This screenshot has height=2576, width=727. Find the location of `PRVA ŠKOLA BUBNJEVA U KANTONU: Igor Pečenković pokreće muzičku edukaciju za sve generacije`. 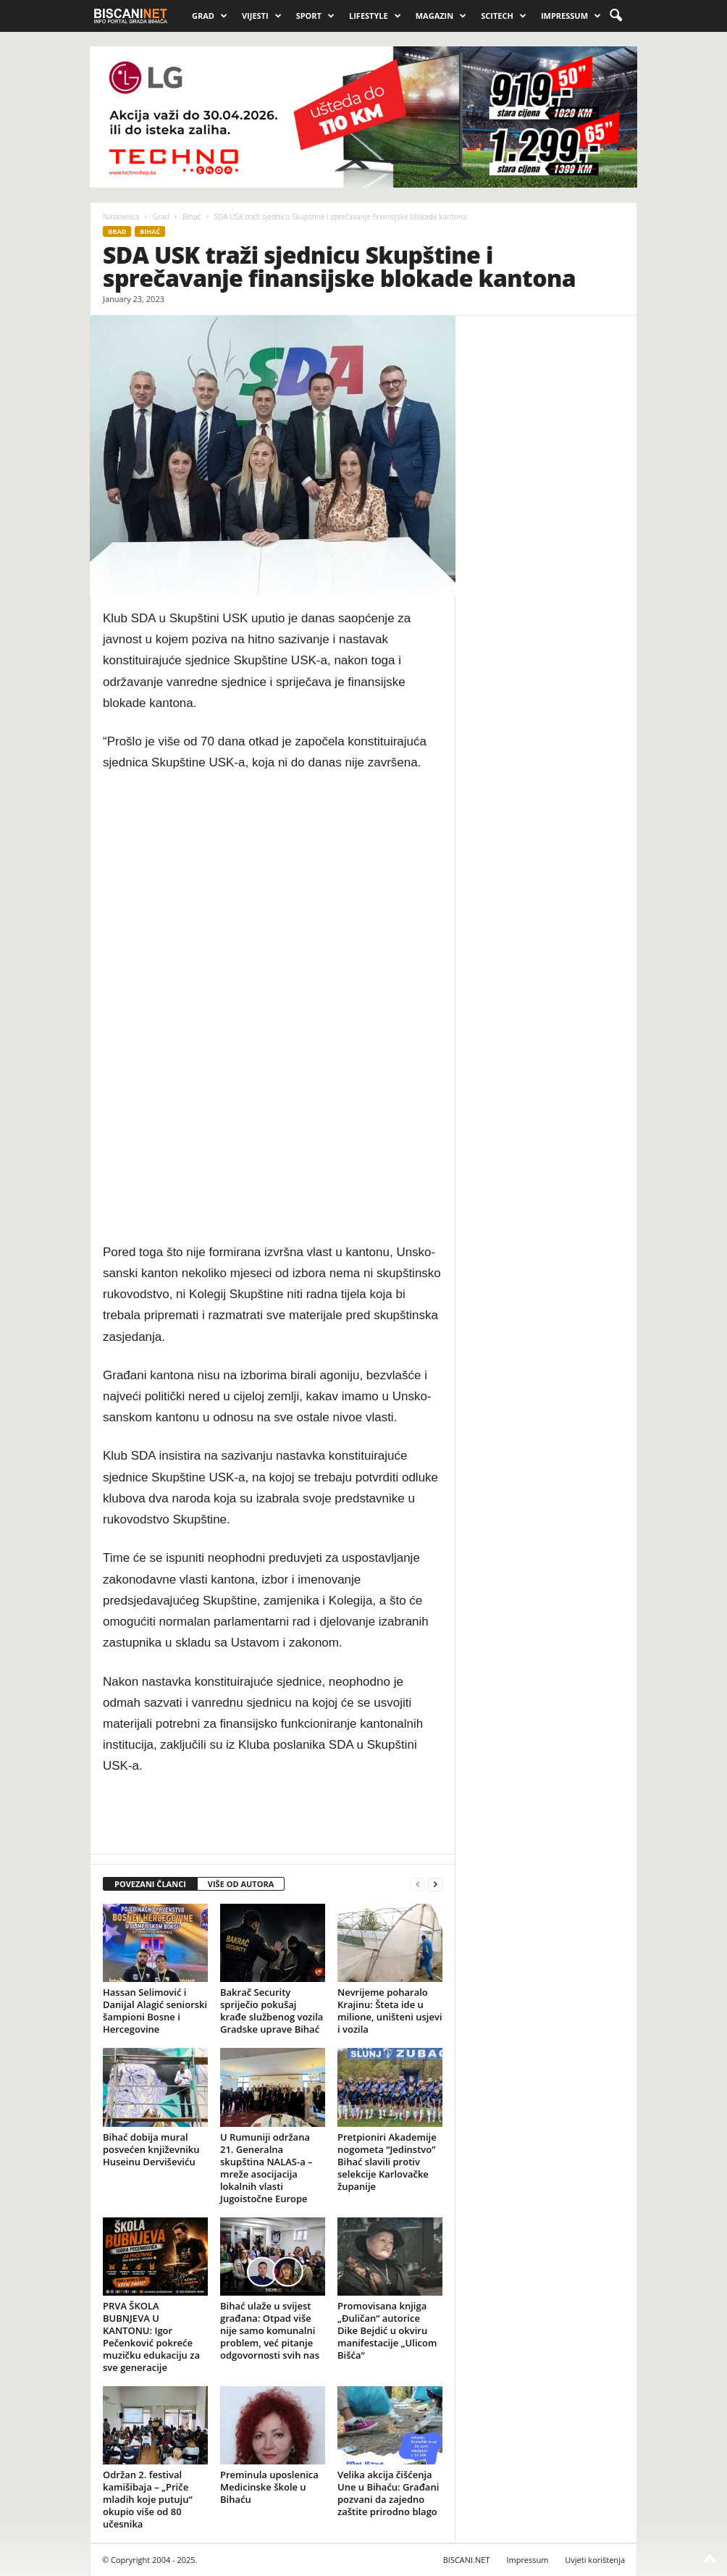

PRVA ŠKOLA BUBNJEVA U KANTONU: Igor Pečenković pokreće muzičku edukaciju za sve generacije is located at coordinates (151, 2336).